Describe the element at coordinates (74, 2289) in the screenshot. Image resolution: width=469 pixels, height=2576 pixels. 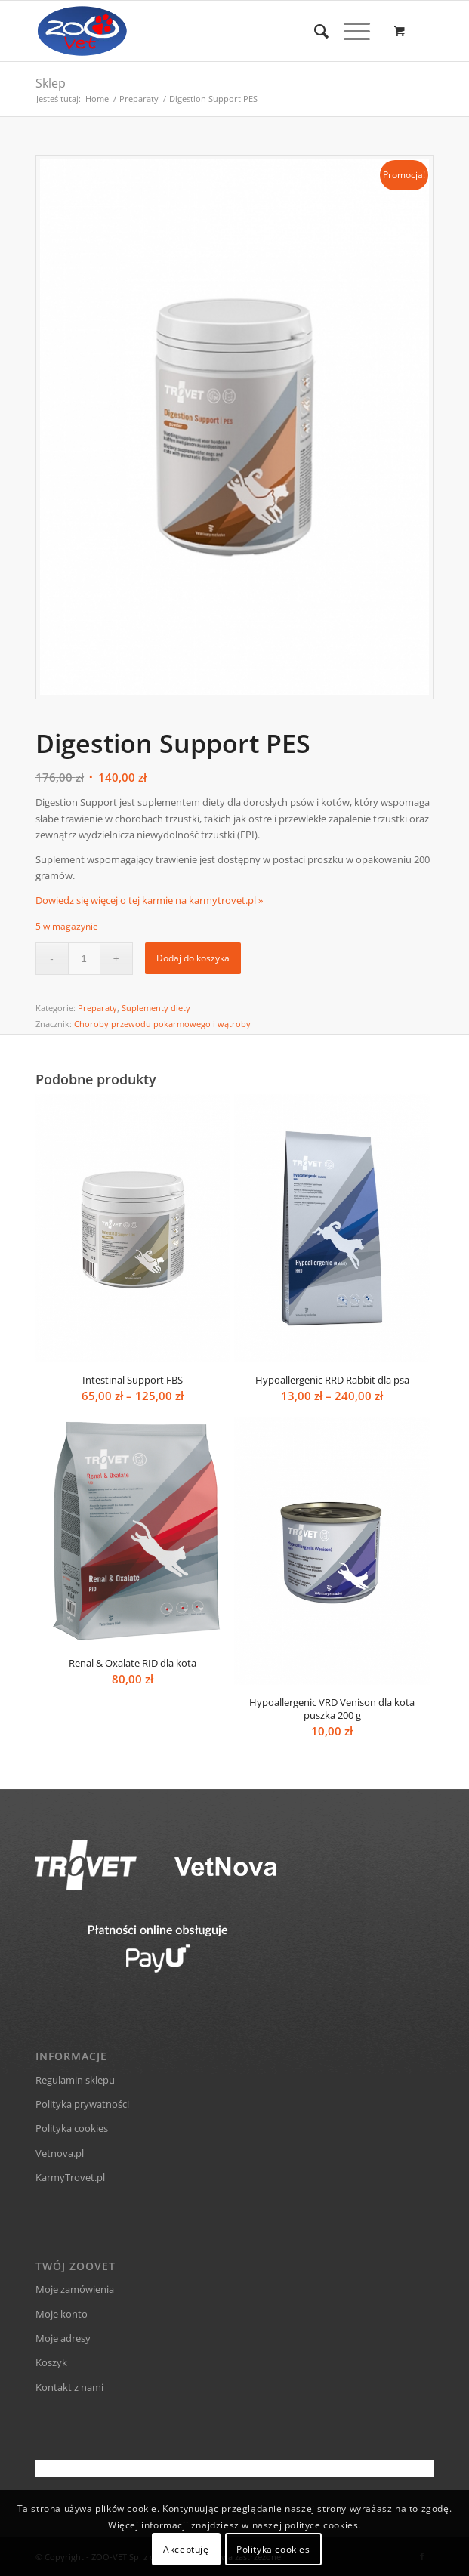
I see `Moje zamówienia` at that location.